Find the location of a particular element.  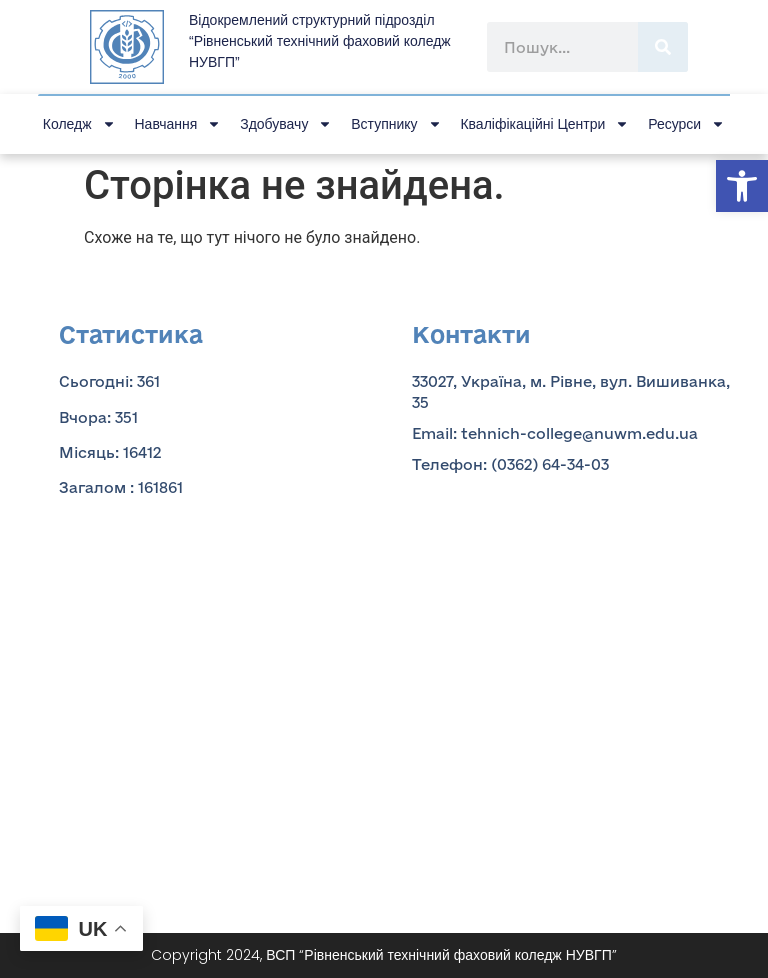

Кваліфікаційні центри is located at coordinates (544, 124).